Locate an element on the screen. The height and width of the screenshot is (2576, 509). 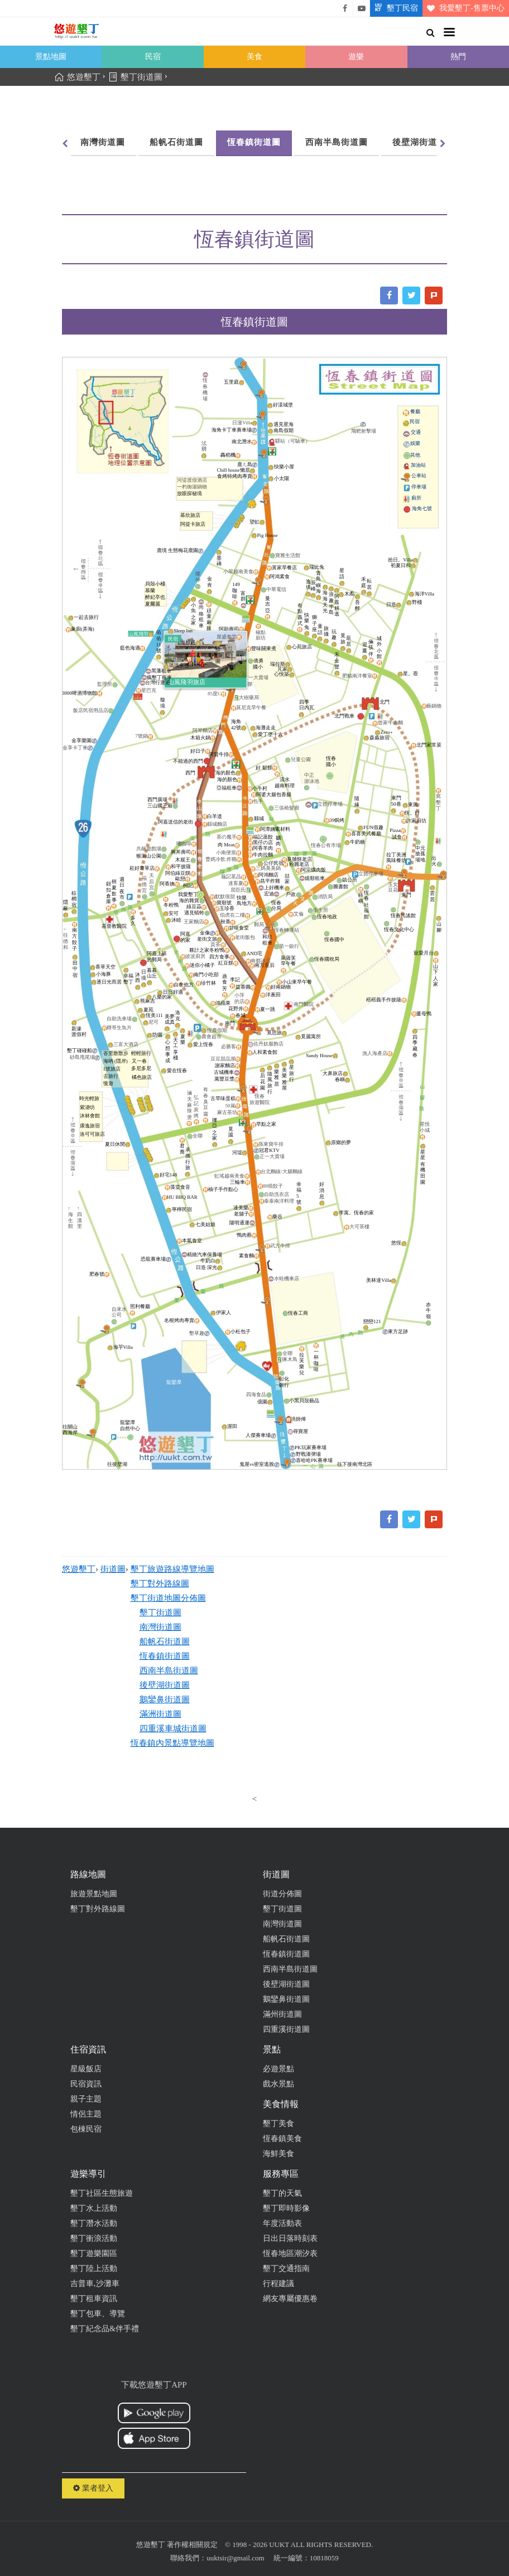
鵝鑾鼻街道圖 is located at coordinates (165, 1699).